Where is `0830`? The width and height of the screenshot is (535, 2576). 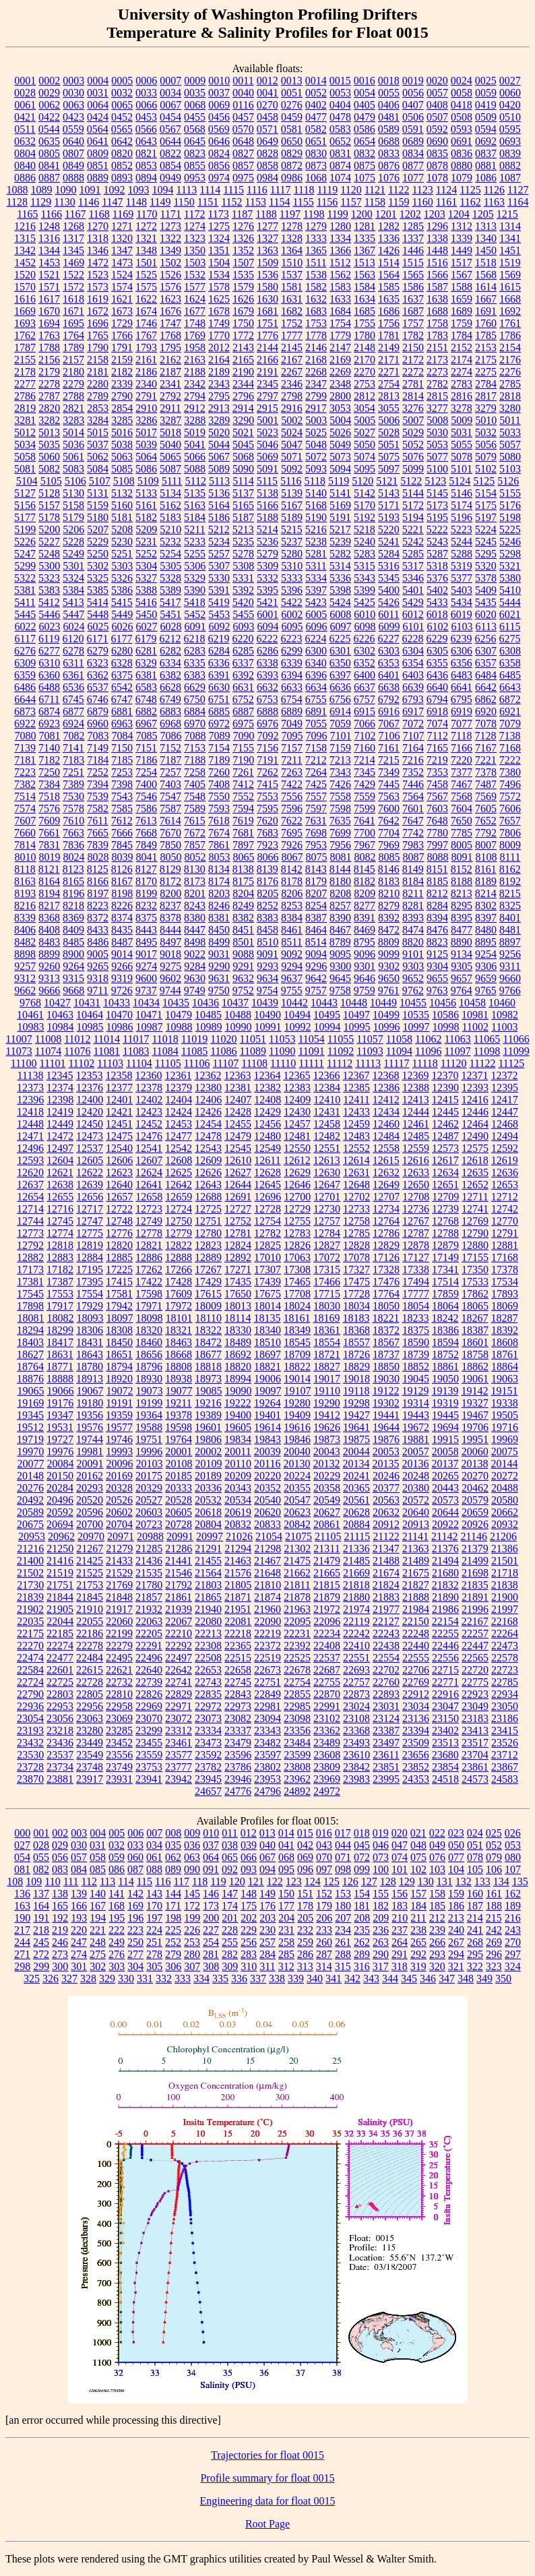 0830 is located at coordinates (316, 153).